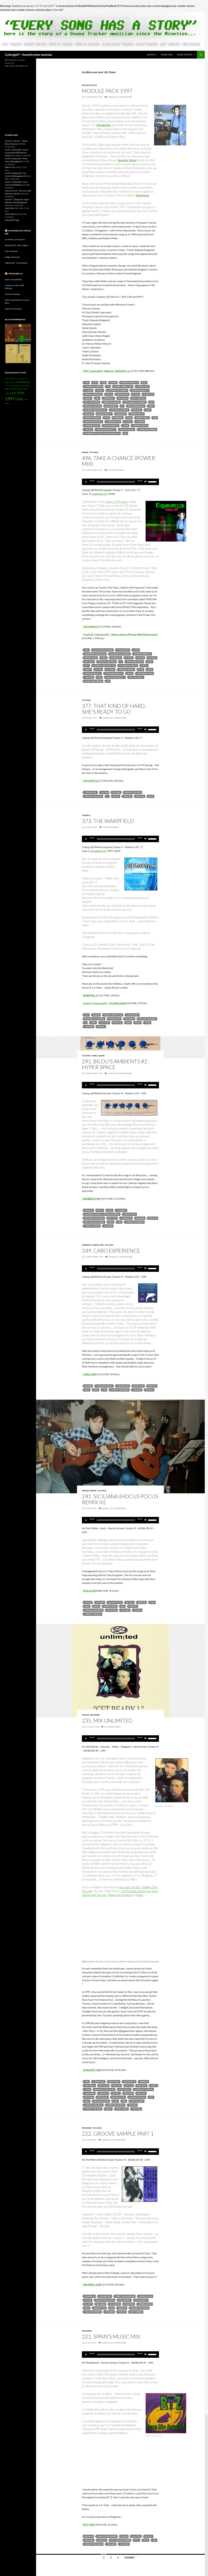 The height and width of the screenshot is (2576, 208). I want to click on Quadrophonia, so click(137, 2097).